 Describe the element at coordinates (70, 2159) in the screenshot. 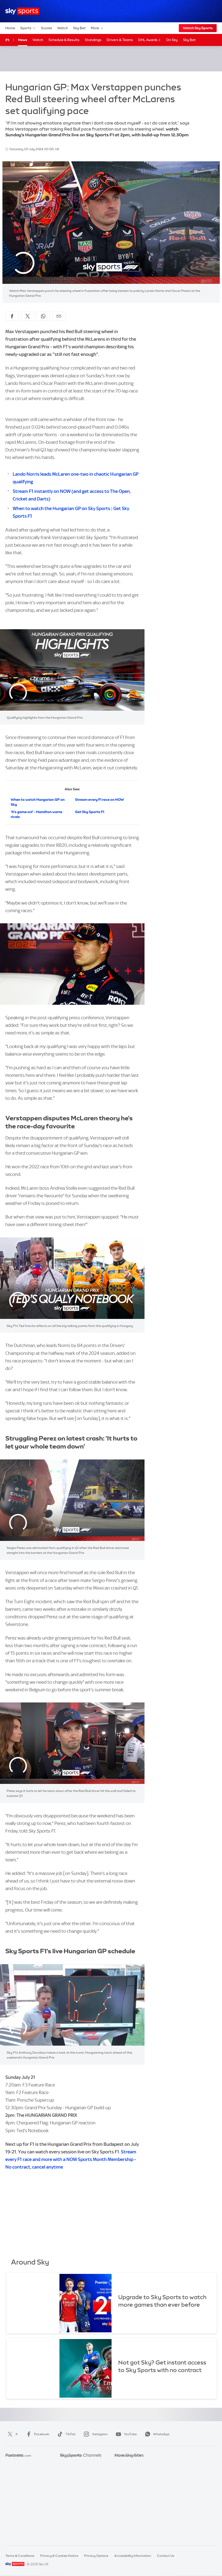

I see `Stream every F1 race and more with a NOW Sports Month Membership - No contract, cancel anytime` at that location.